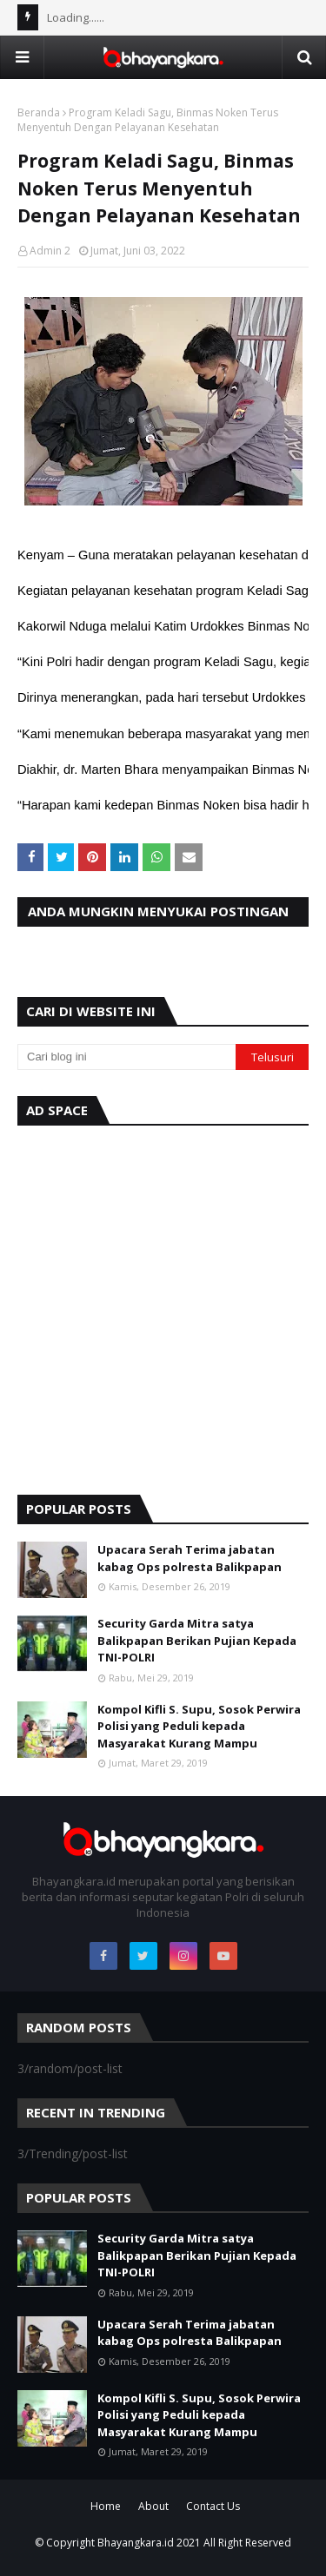 The image size is (326, 2576). I want to click on Admin 2, so click(50, 250).